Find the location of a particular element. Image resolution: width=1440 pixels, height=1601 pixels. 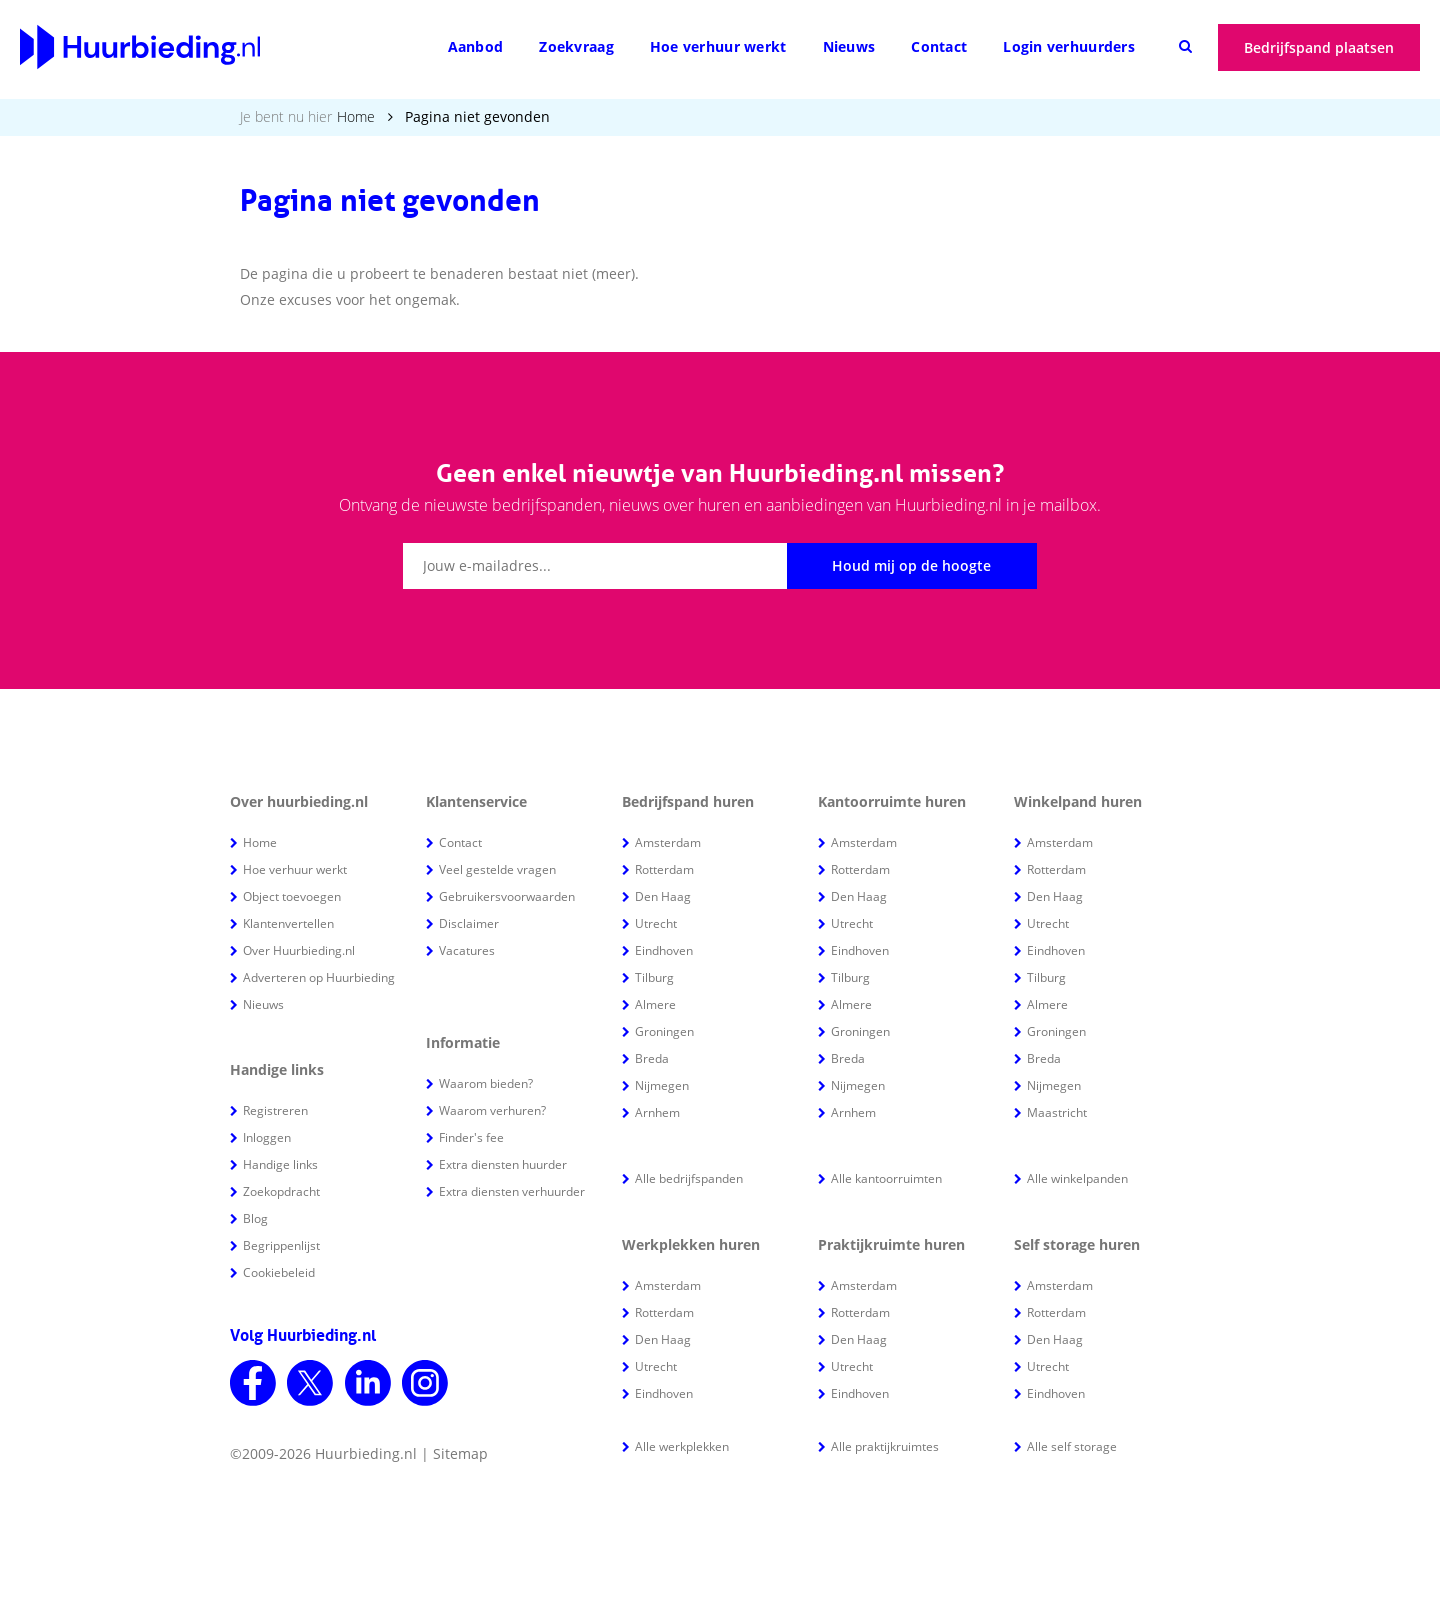

Zoekopdracht is located at coordinates (281, 1191).